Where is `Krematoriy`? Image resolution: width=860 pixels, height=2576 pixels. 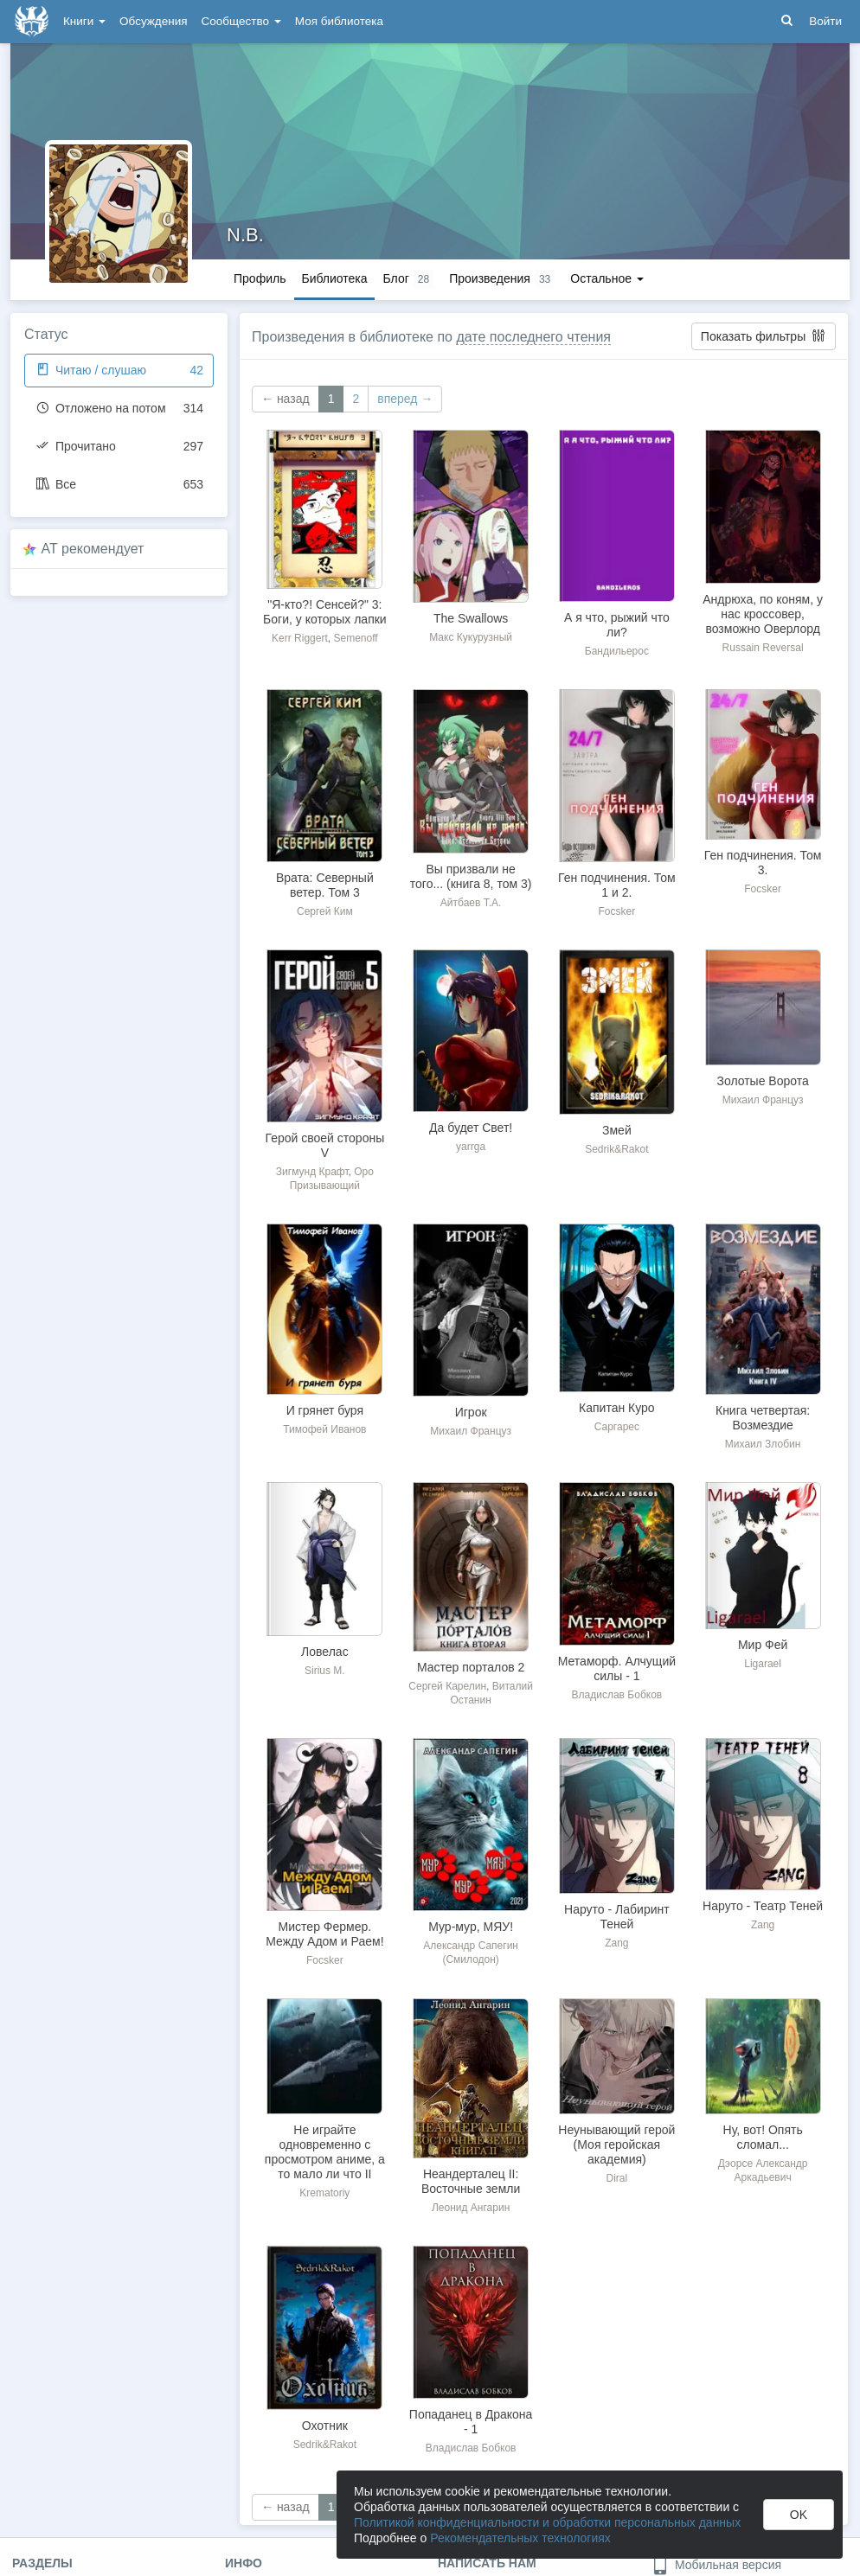
Krematoriy is located at coordinates (324, 2193).